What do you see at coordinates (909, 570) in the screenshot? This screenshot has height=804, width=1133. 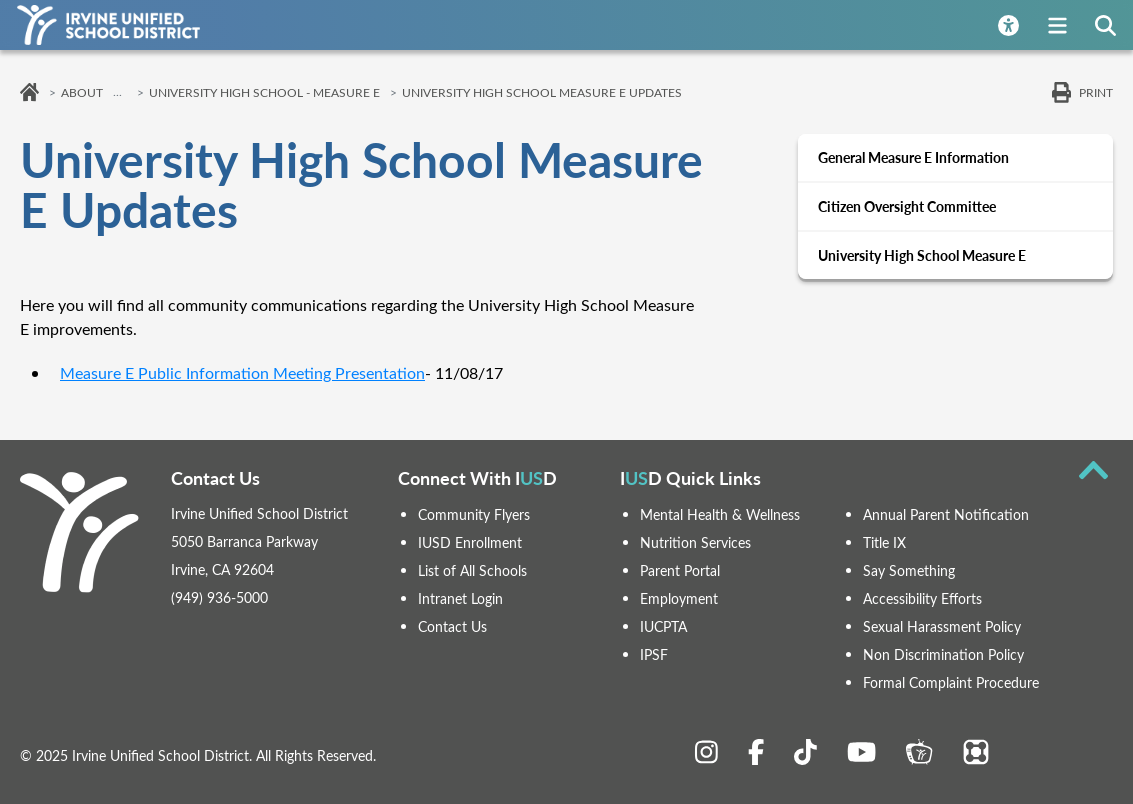 I see `Say Something` at bounding box center [909, 570].